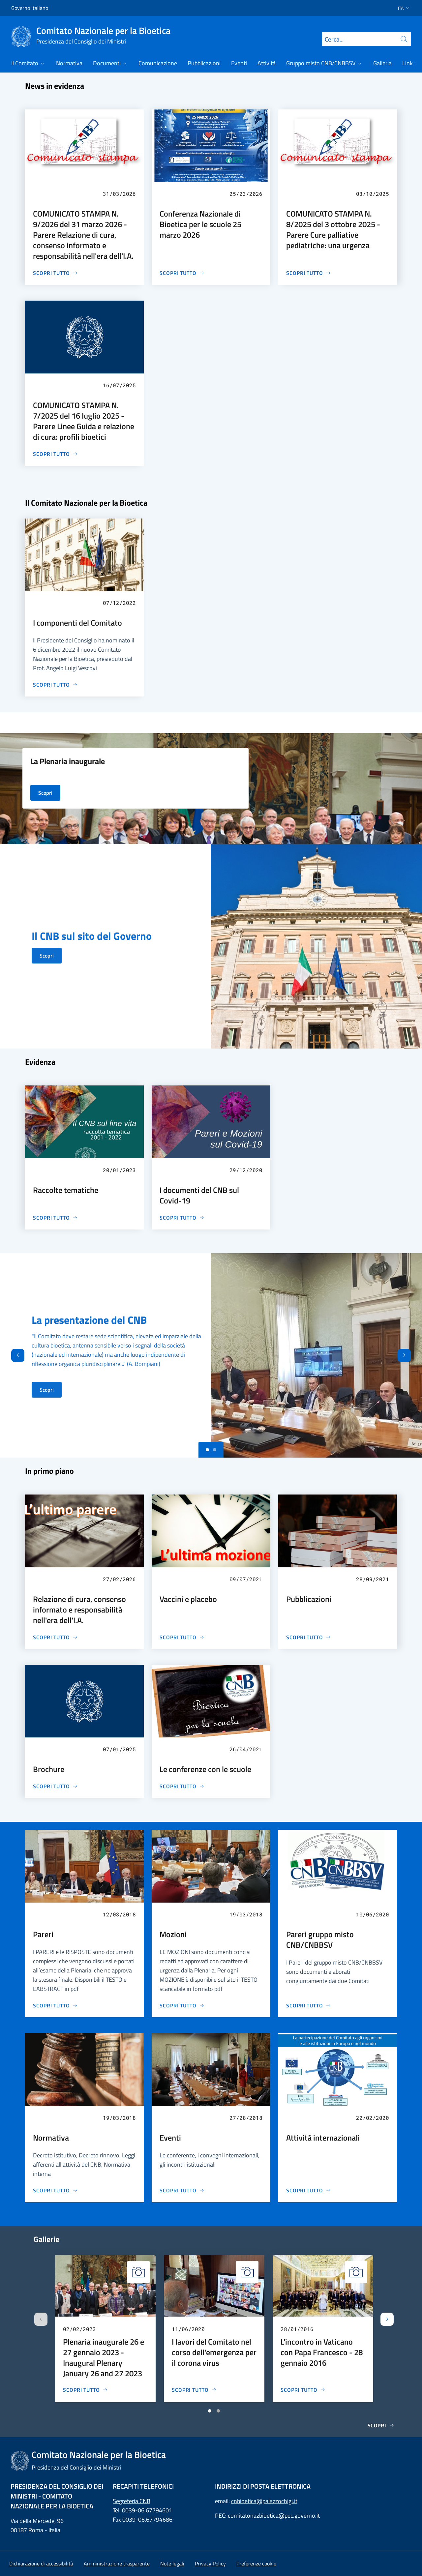 This screenshot has width=422, height=2576. What do you see at coordinates (303, 2389) in the screenshot?
I see `[L'incontro in Vaticano con Papa Francesco - 28 gennaio 2016]` at bounding box center [303, 2389].